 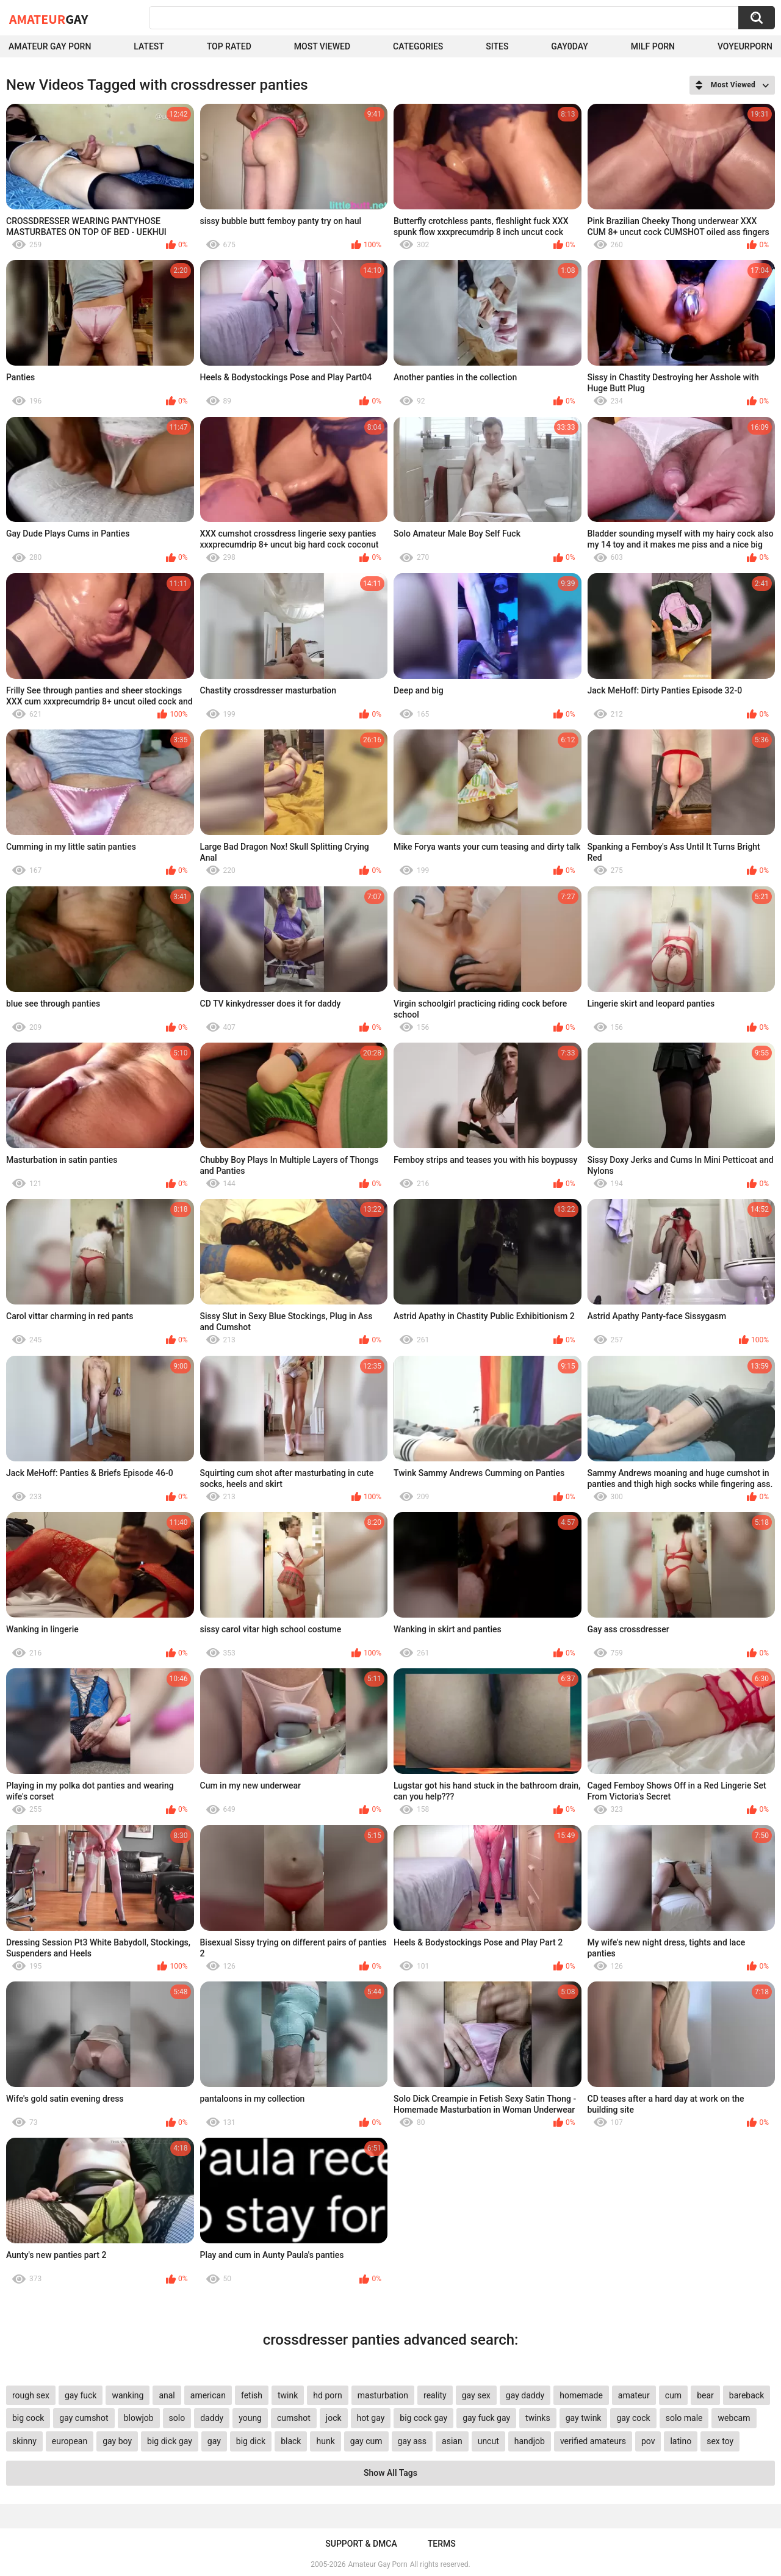 I want to click on voyeurporn, so click(x=745, y=46).